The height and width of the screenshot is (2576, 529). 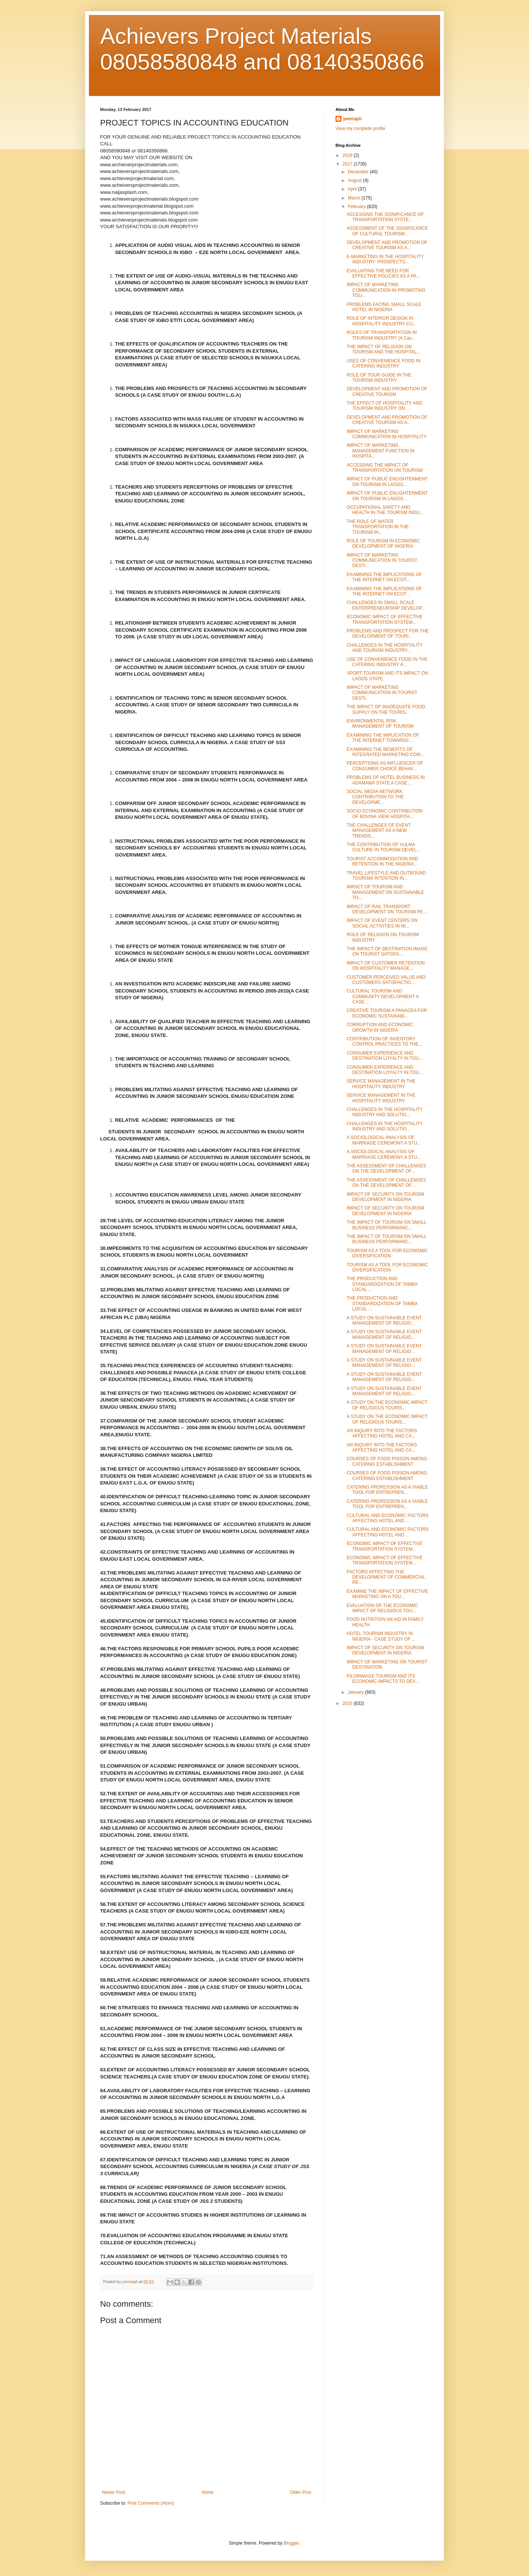 What do you see at coordinates (379, 831) in the screenshot?
I see `THE CHALLENGES OF EVENT MANAGEMENT AS A NEW TRENDS...` at bounding box center [379, 831].